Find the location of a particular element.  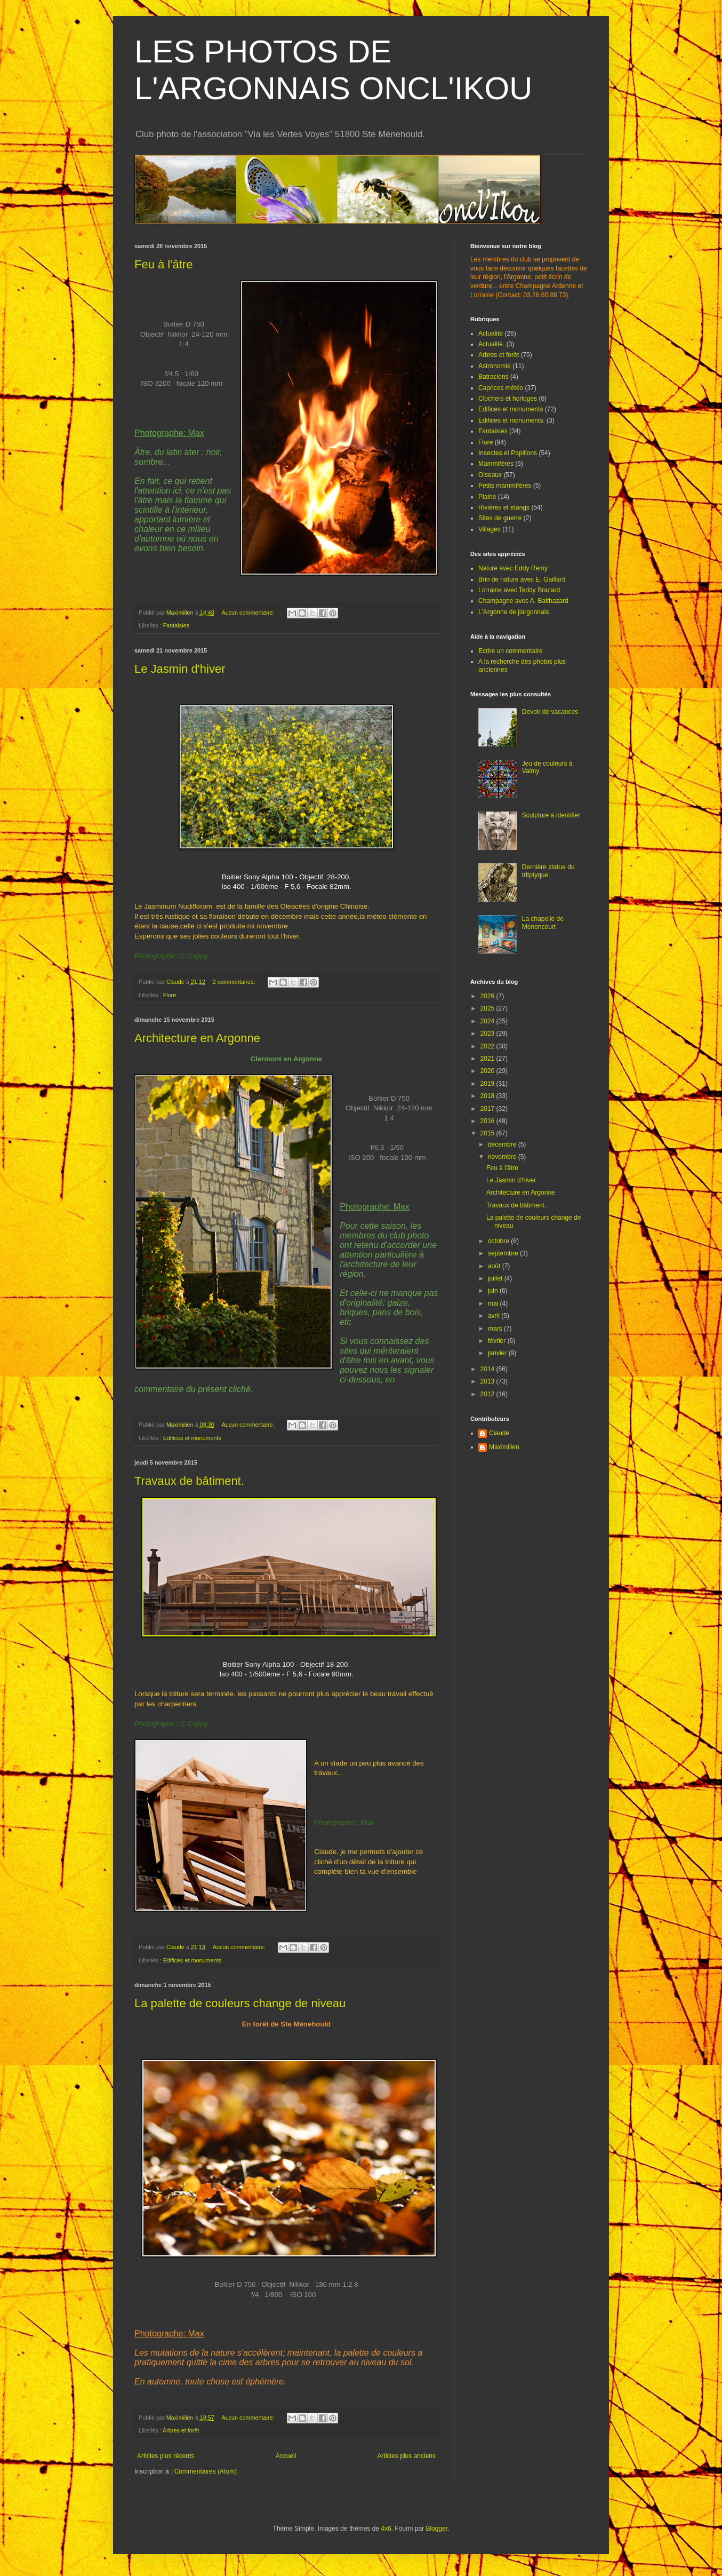

Brin de nature avec E. Gaillard is located at coordinates (521, 579).